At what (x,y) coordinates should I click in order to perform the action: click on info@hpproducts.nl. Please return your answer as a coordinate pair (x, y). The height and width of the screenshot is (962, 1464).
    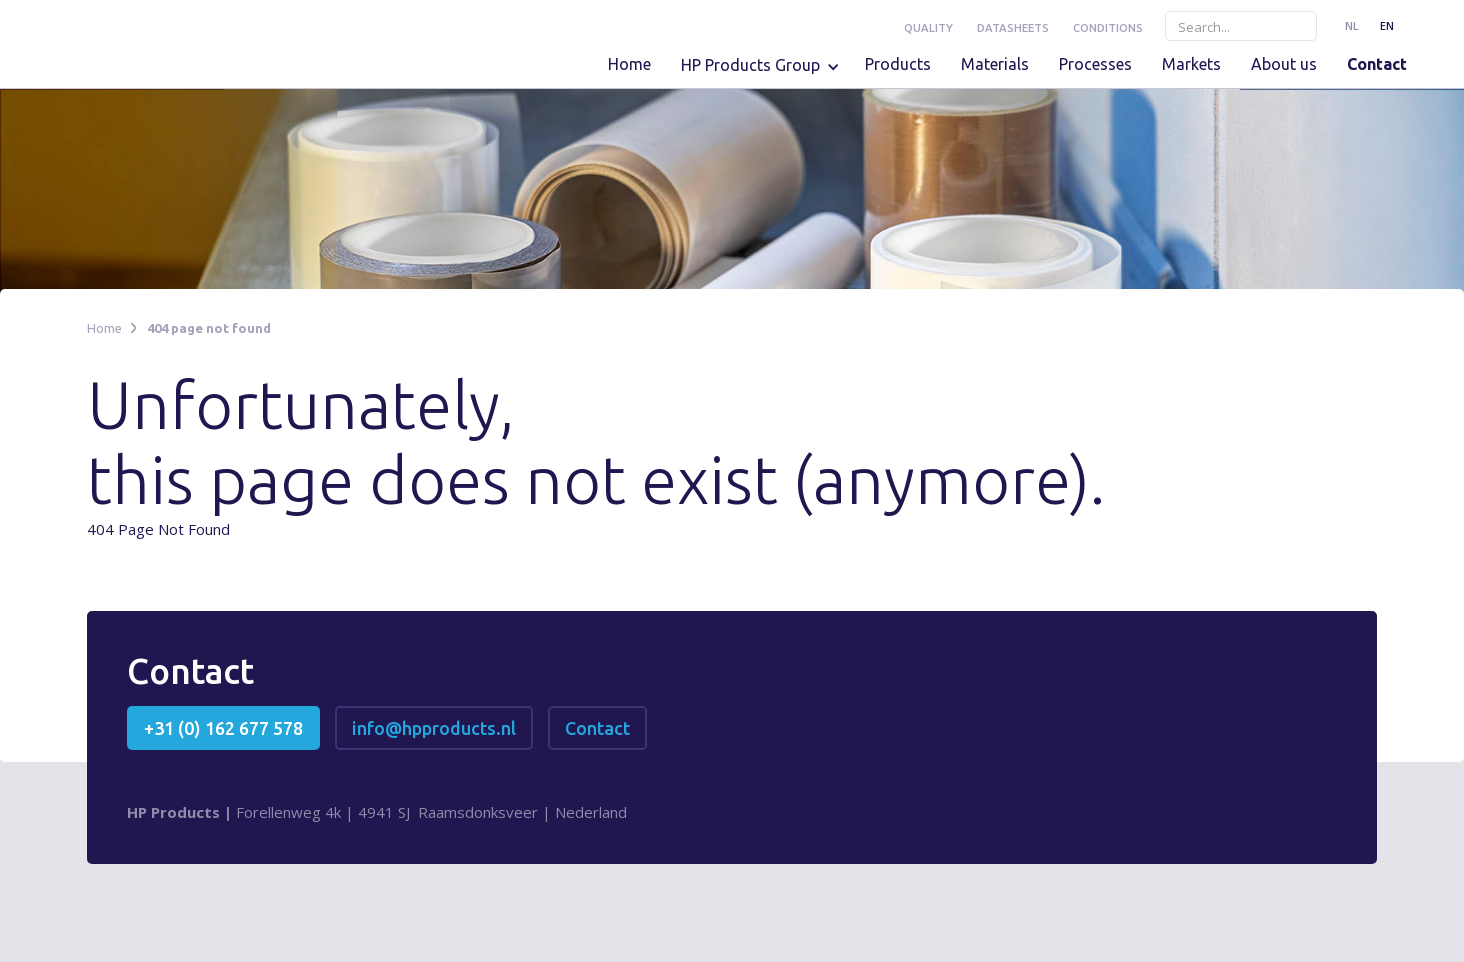
    Looking at the image, I should click on (434, 728).